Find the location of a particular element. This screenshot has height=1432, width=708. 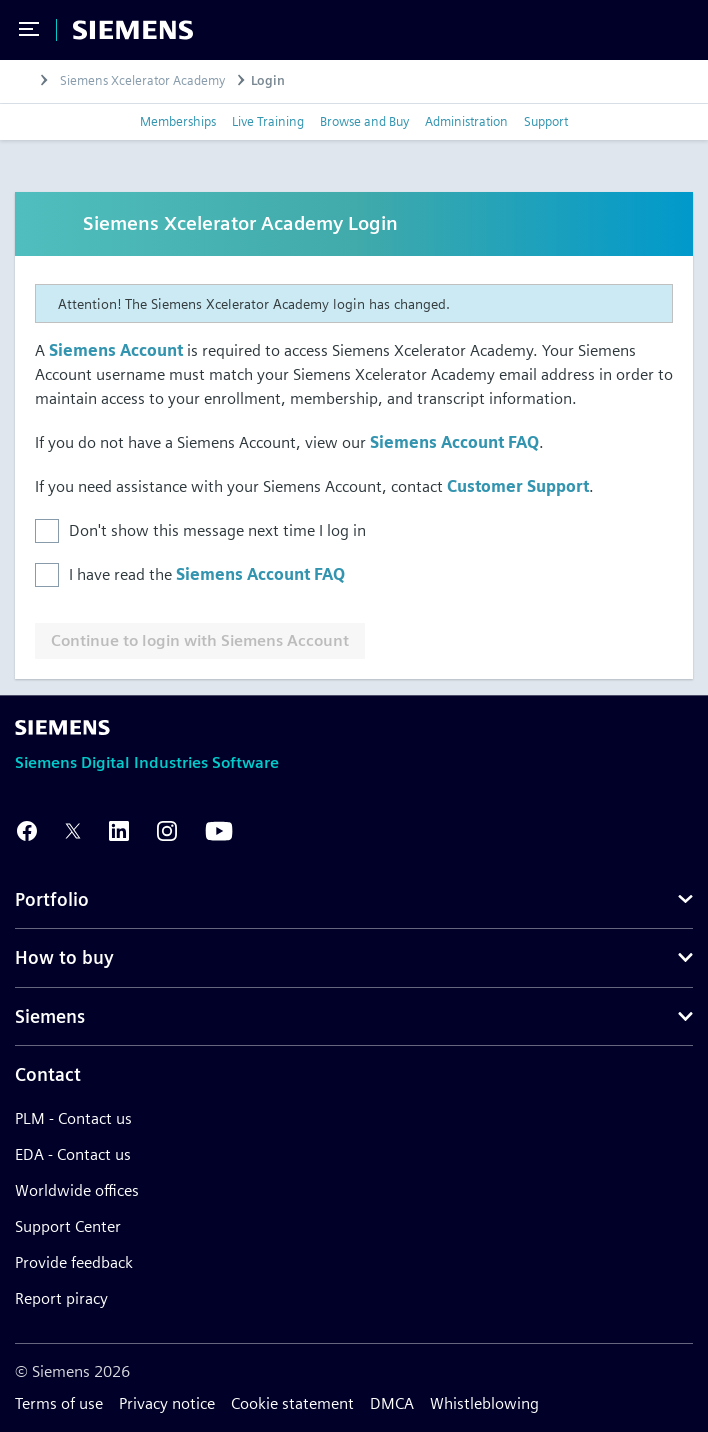

Siemens Account FAQ is located at coordinates (454, 442).